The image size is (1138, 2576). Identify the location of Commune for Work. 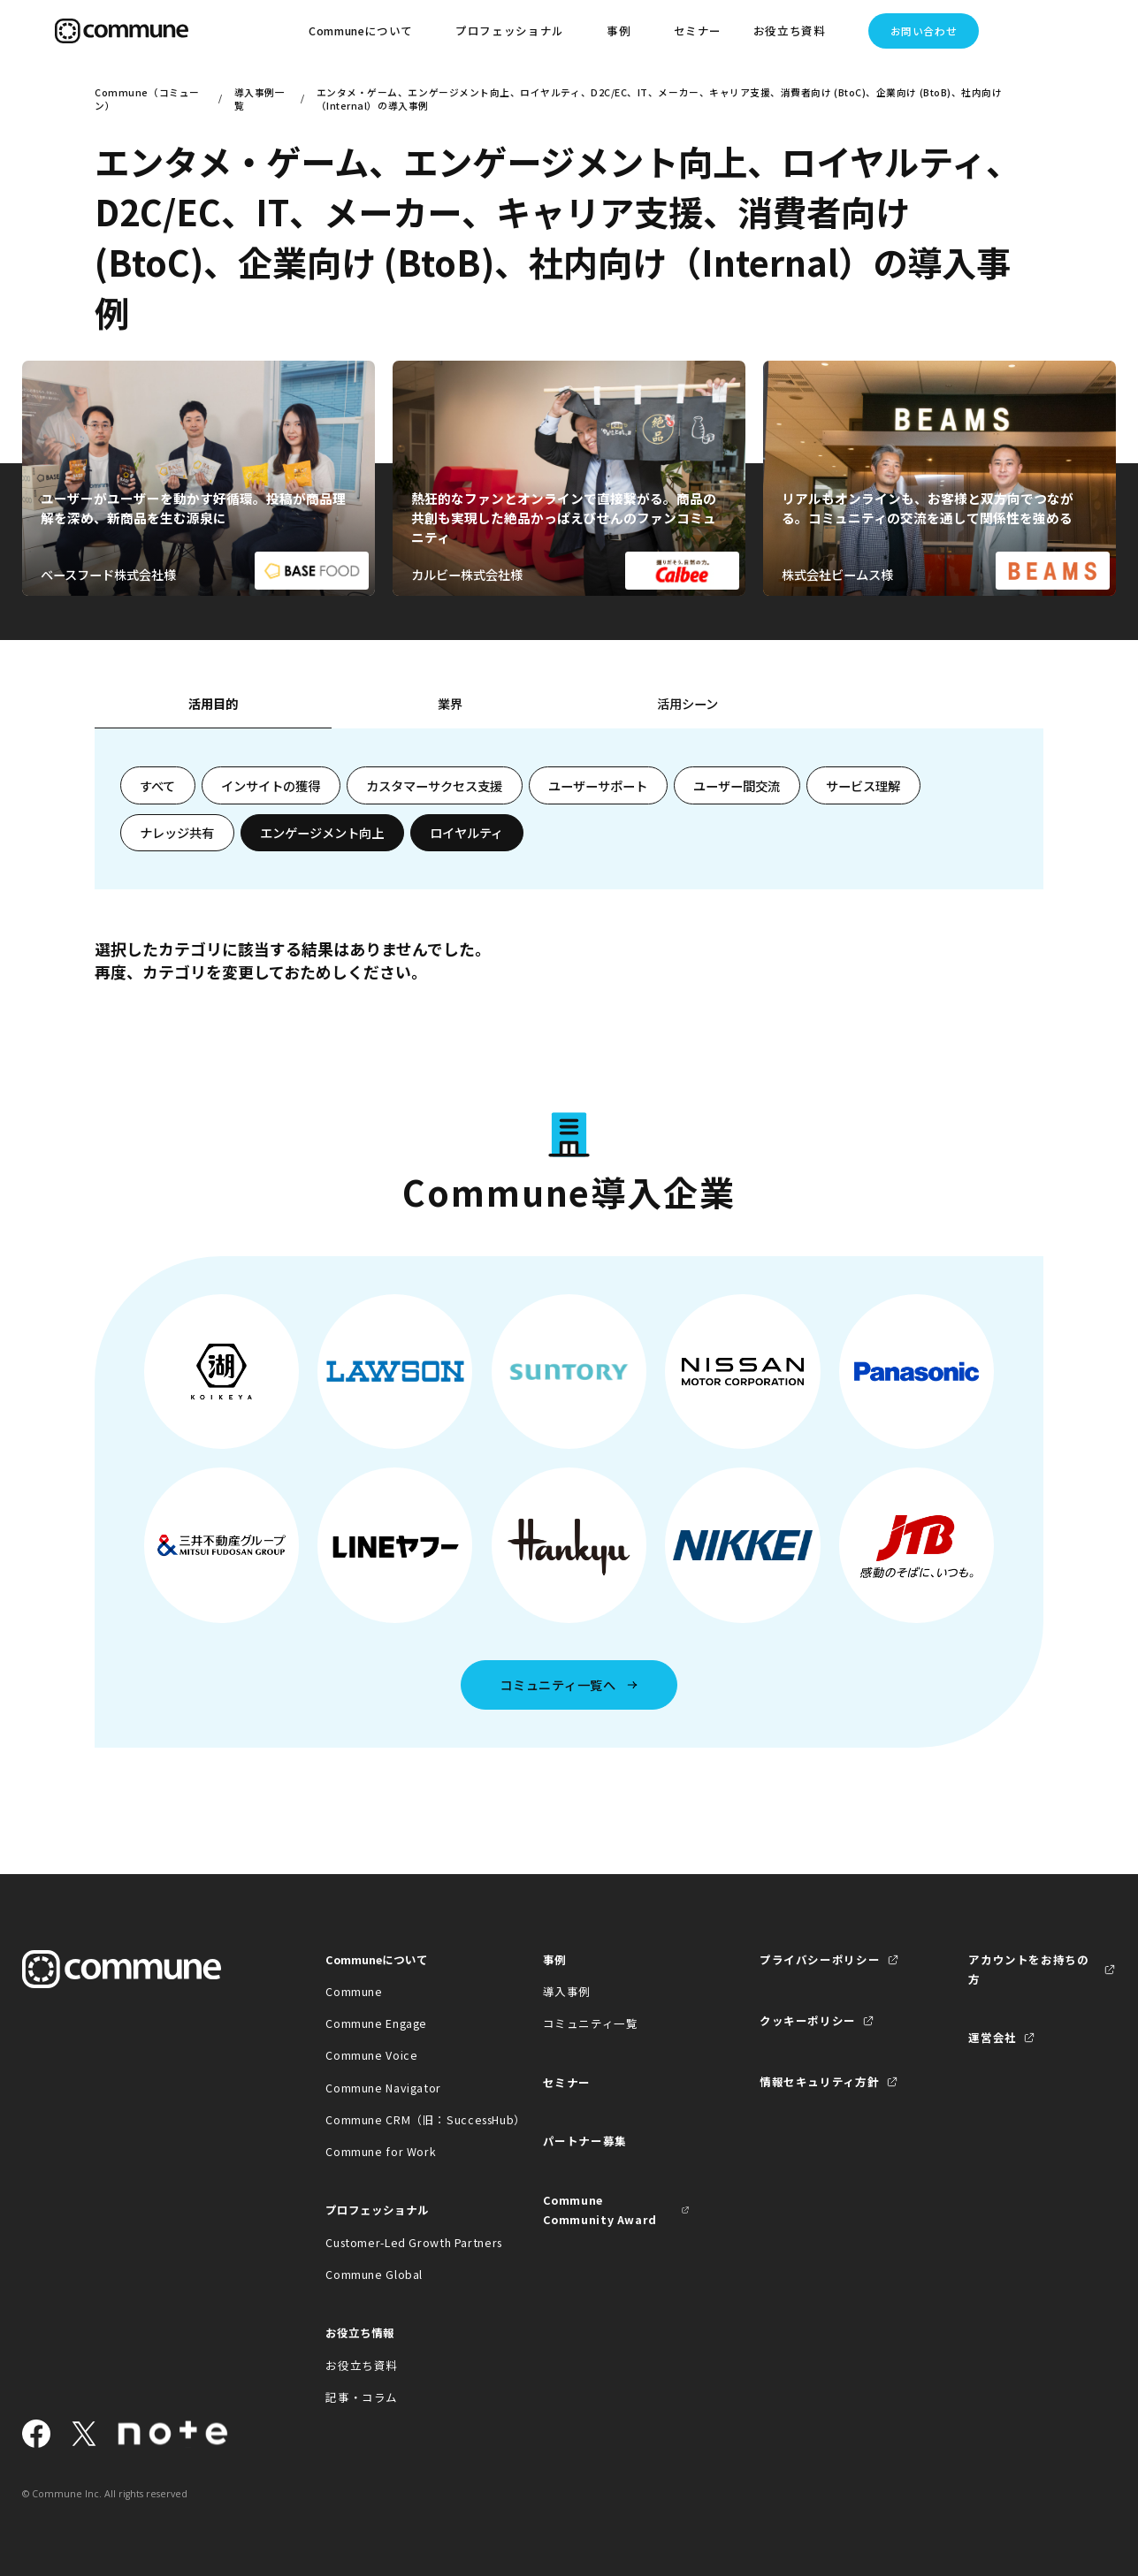
(380, 2151).